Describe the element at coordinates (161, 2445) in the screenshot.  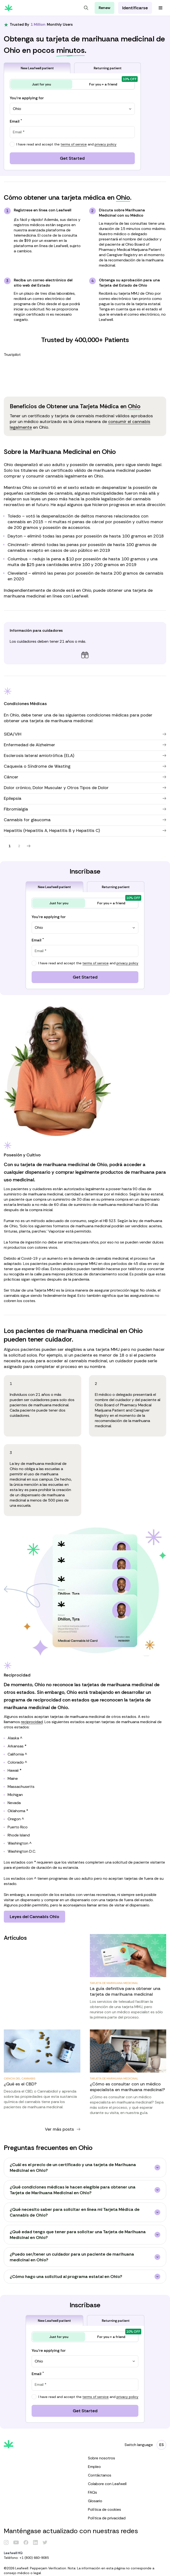
I see `[Cambiar de Idioma]` at that location.